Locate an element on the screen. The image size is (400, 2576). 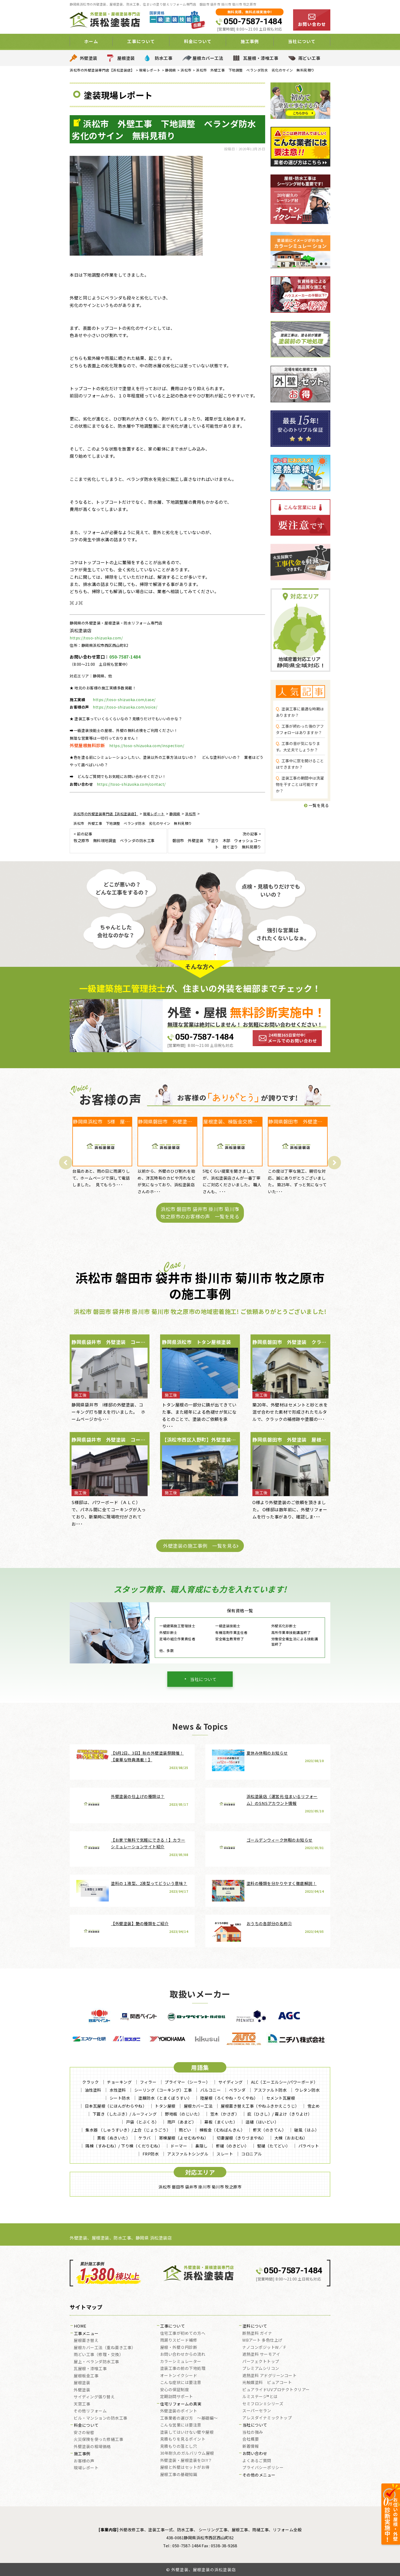
定期訪問サポート is located at coordinates (176, 2396).